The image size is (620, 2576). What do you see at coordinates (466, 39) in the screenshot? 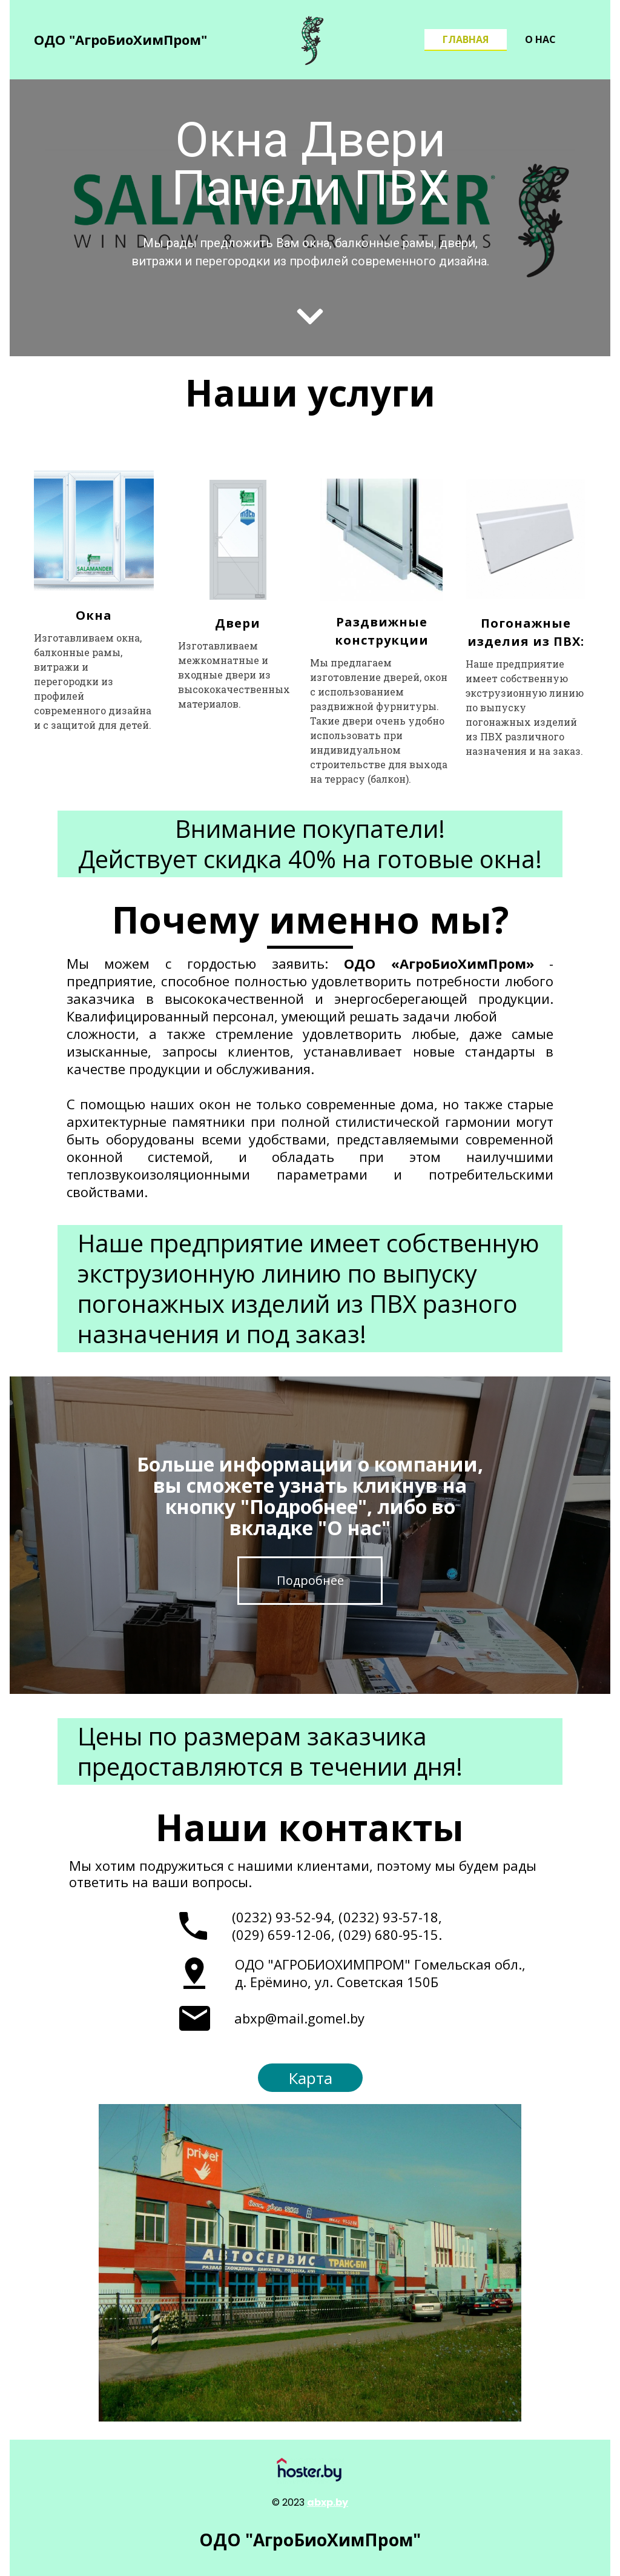
I see `Главная` at bounding box center [466, 39].